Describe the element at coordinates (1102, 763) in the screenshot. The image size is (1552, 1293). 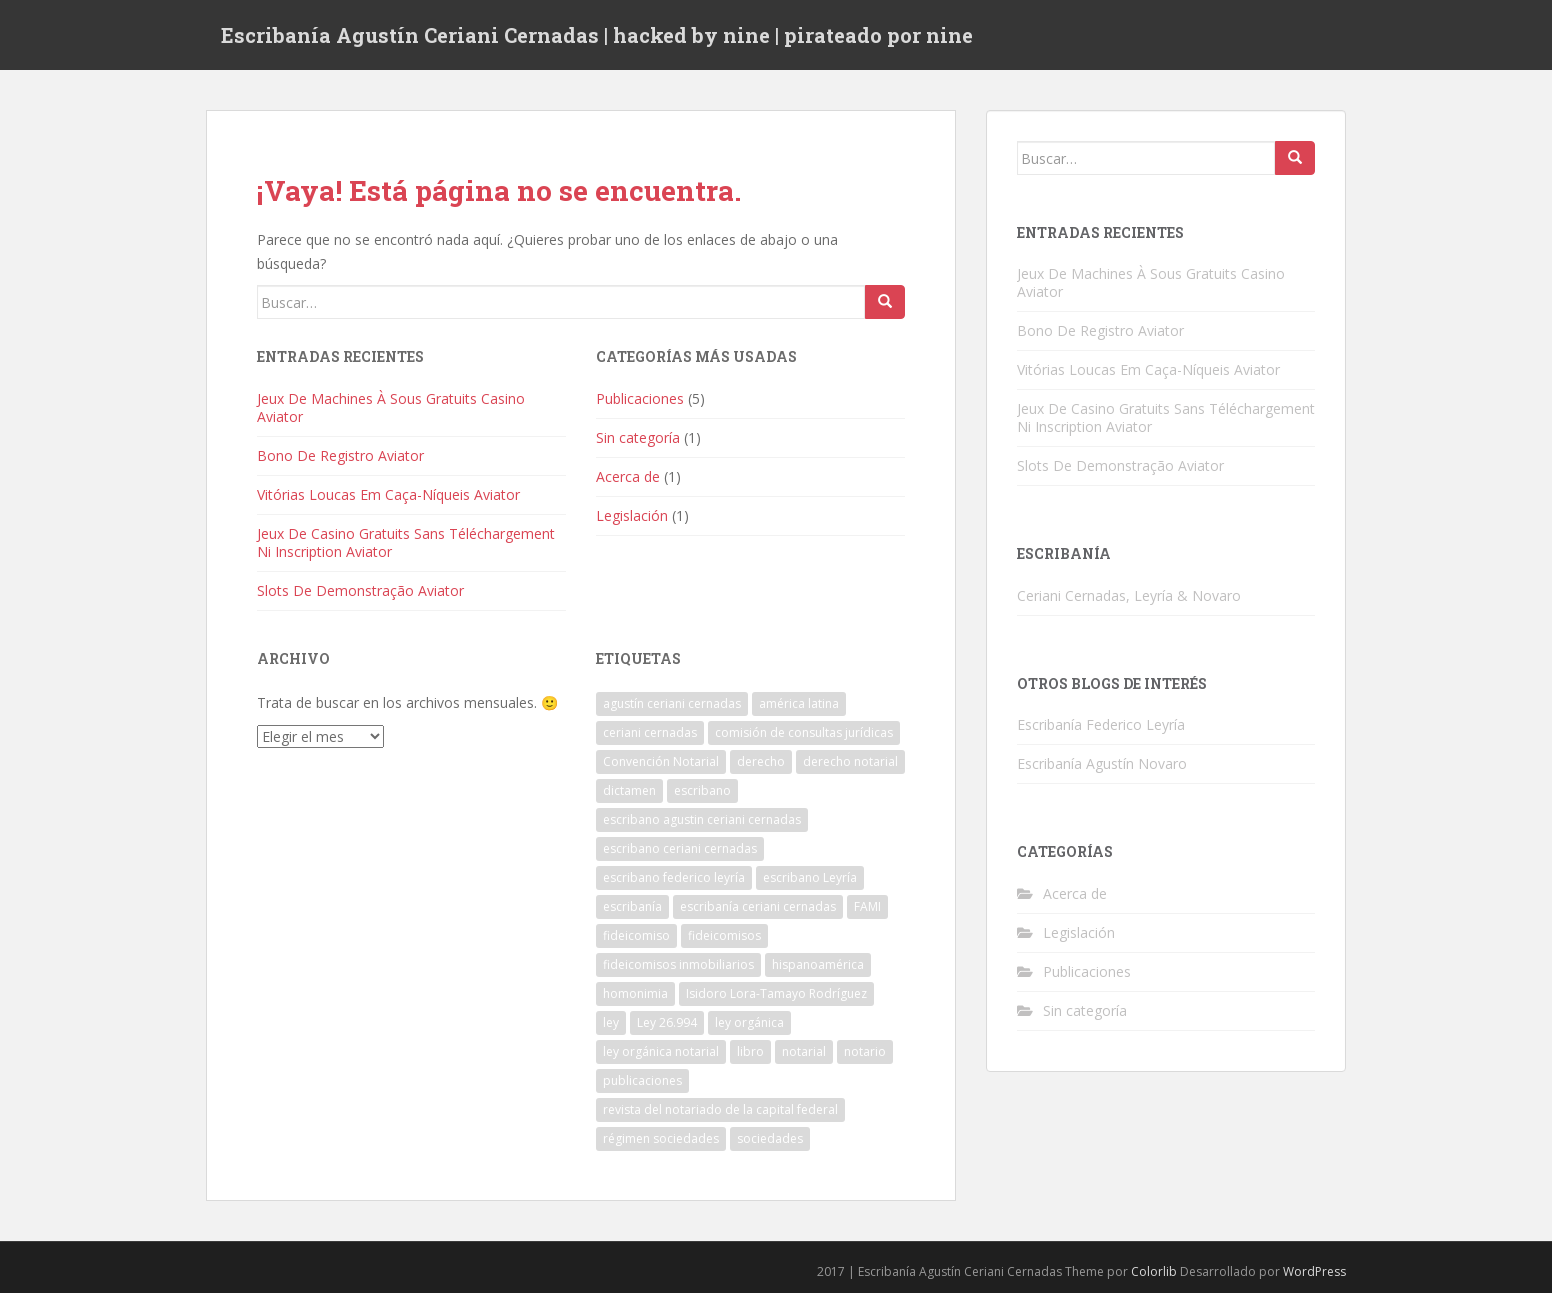
I see `Escribanía Agustín Novaro` at that location.